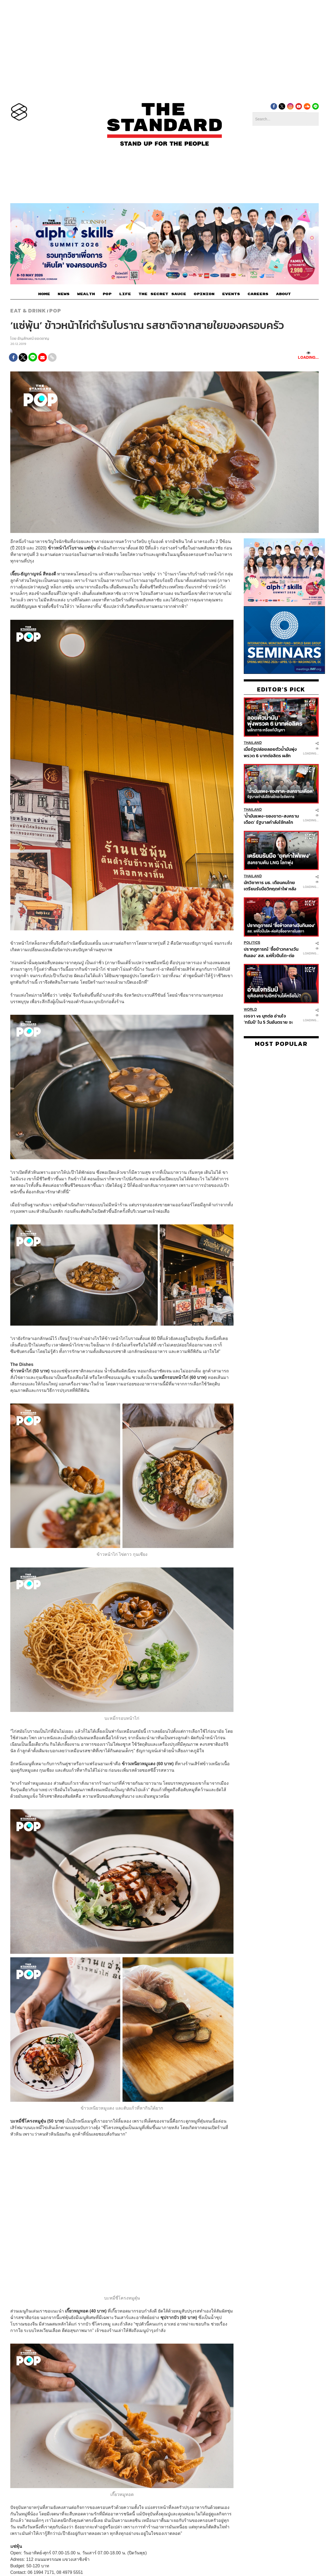  What do you see at coordinates (44, 294) in the screenshot?
I see `HOME` at bounding box center [44, 294].